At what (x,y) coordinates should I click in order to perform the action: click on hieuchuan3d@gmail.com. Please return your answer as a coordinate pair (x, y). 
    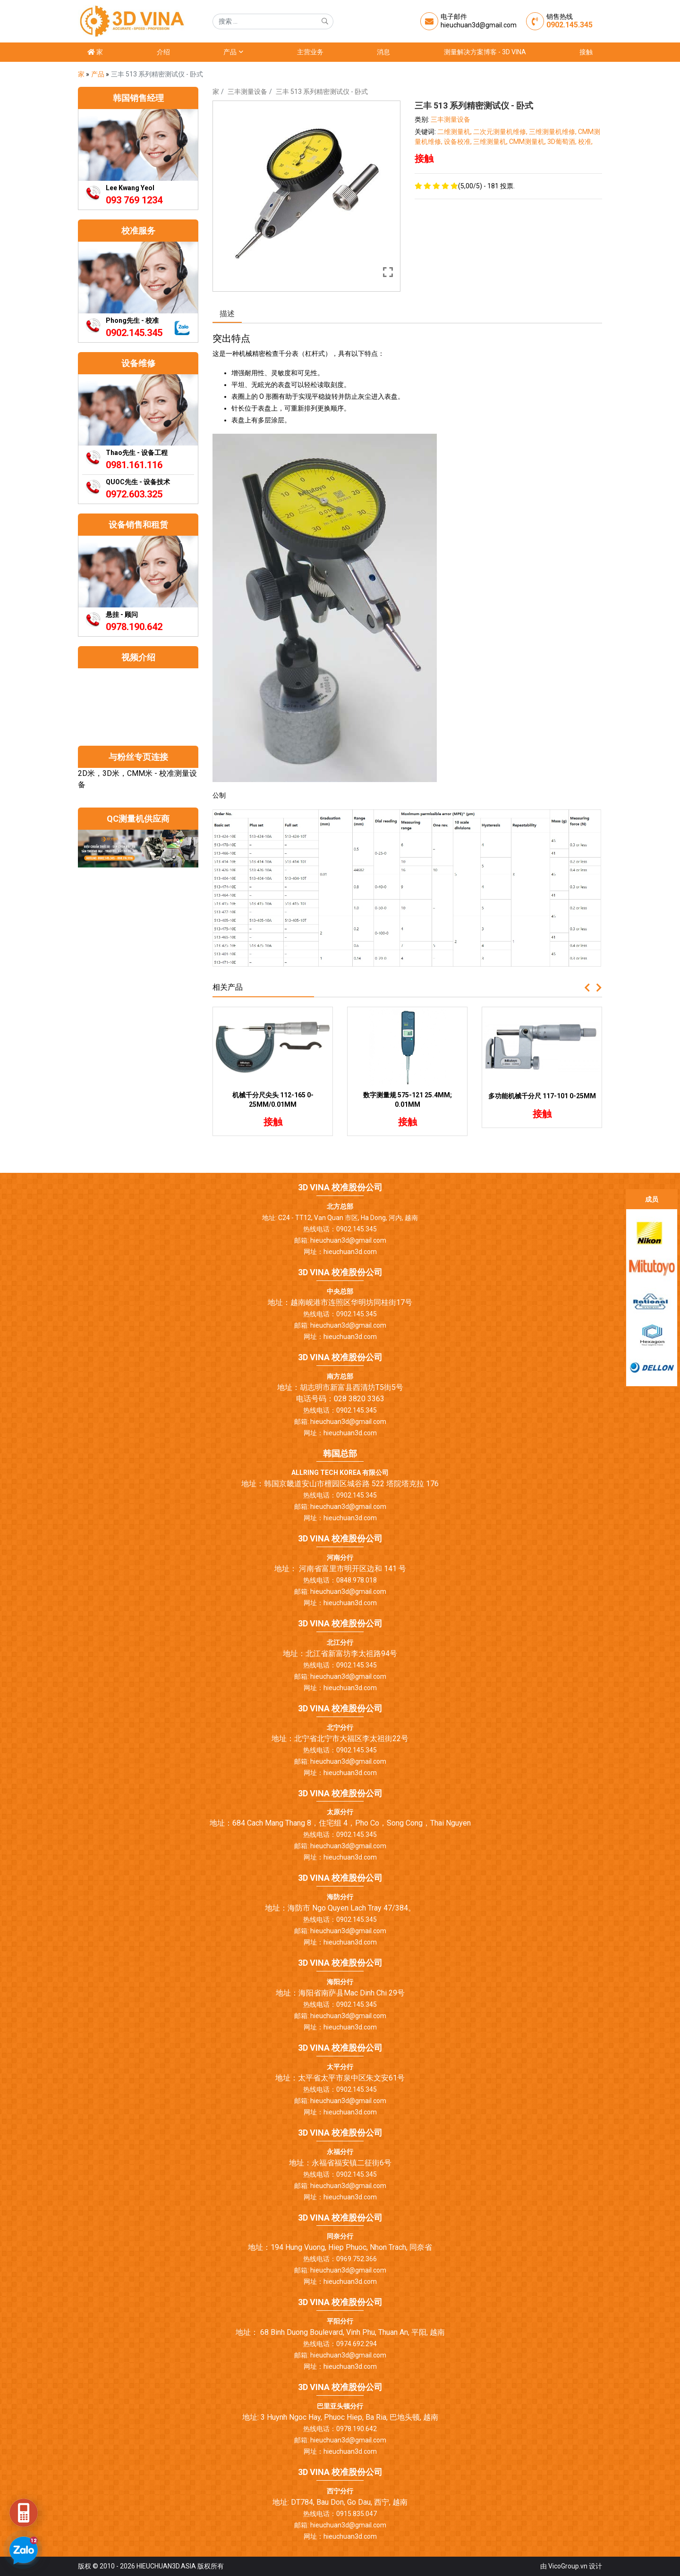
    Looking at the image, I should click on (479, 25).